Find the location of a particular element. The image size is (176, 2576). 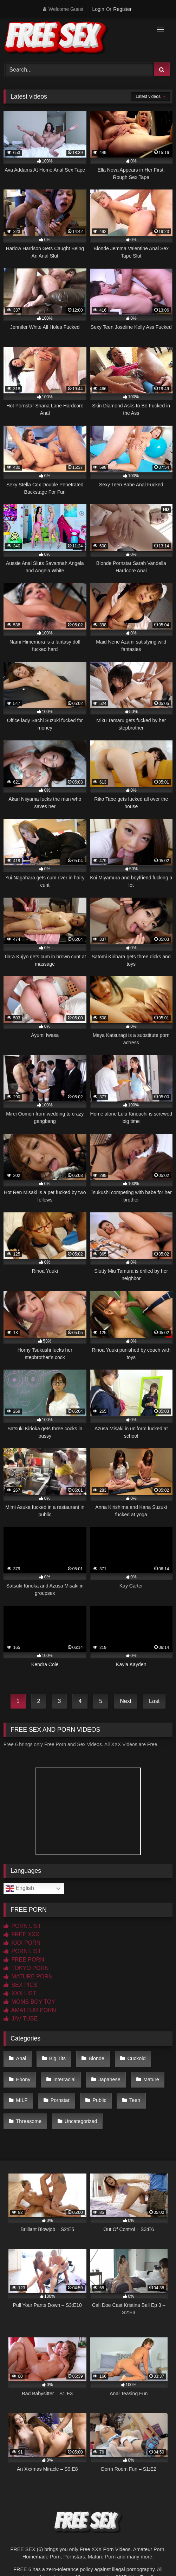

Login is located at coordinates (98, 9).